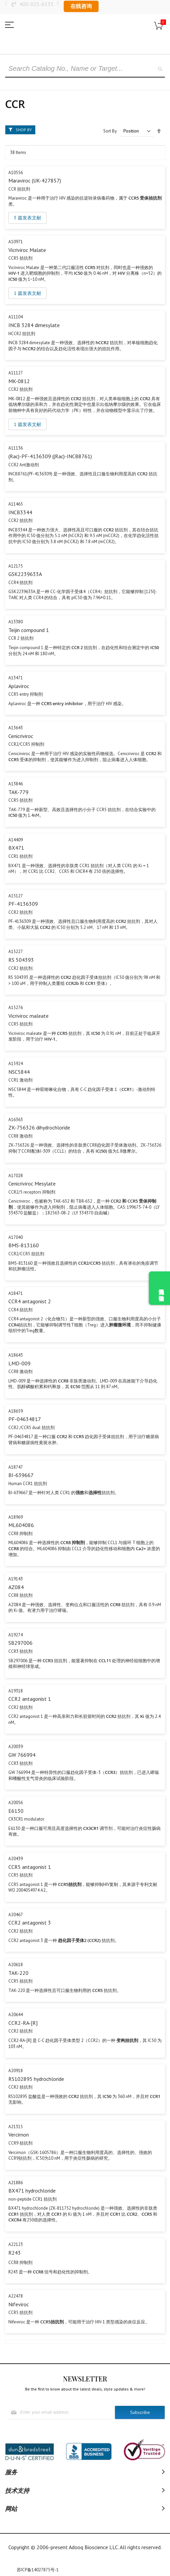 The width and height of the screenshot is (170, 2576). I want to click on Nifeviroc, so click(18, 2304).